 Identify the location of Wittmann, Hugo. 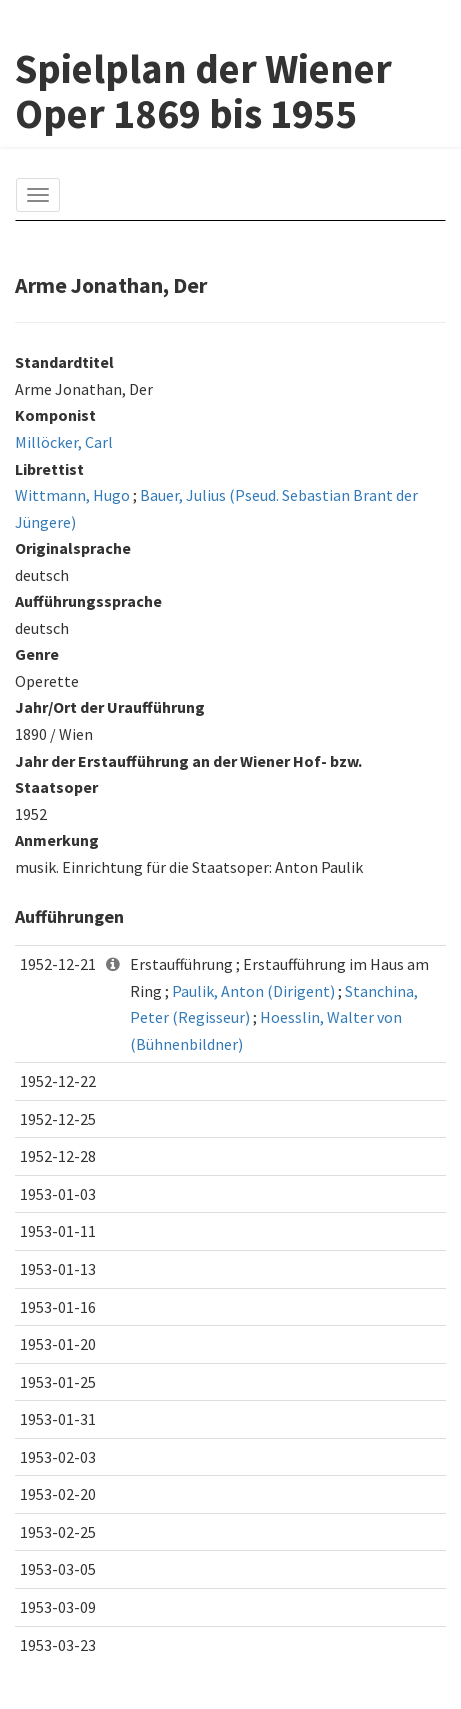
(72, 495).